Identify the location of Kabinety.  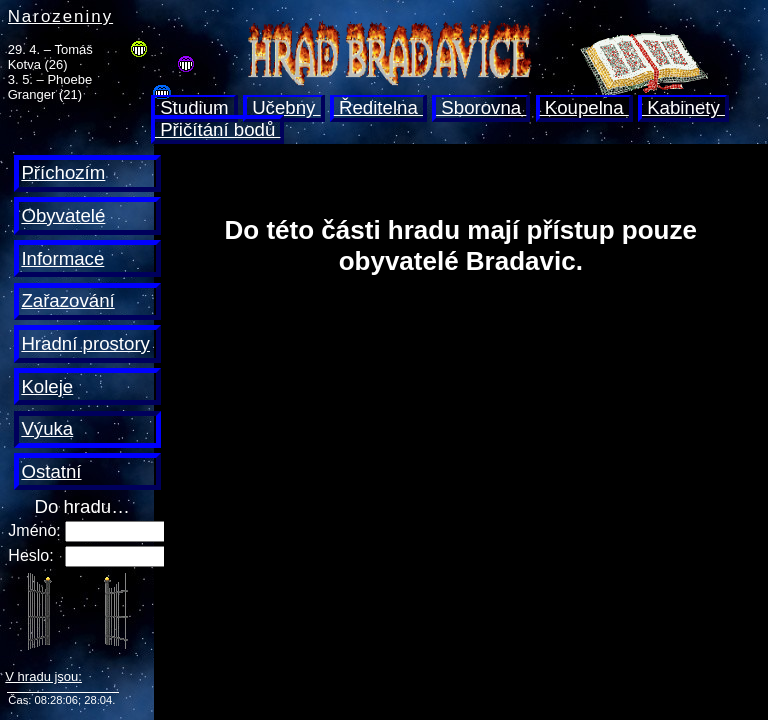
(683, 107).